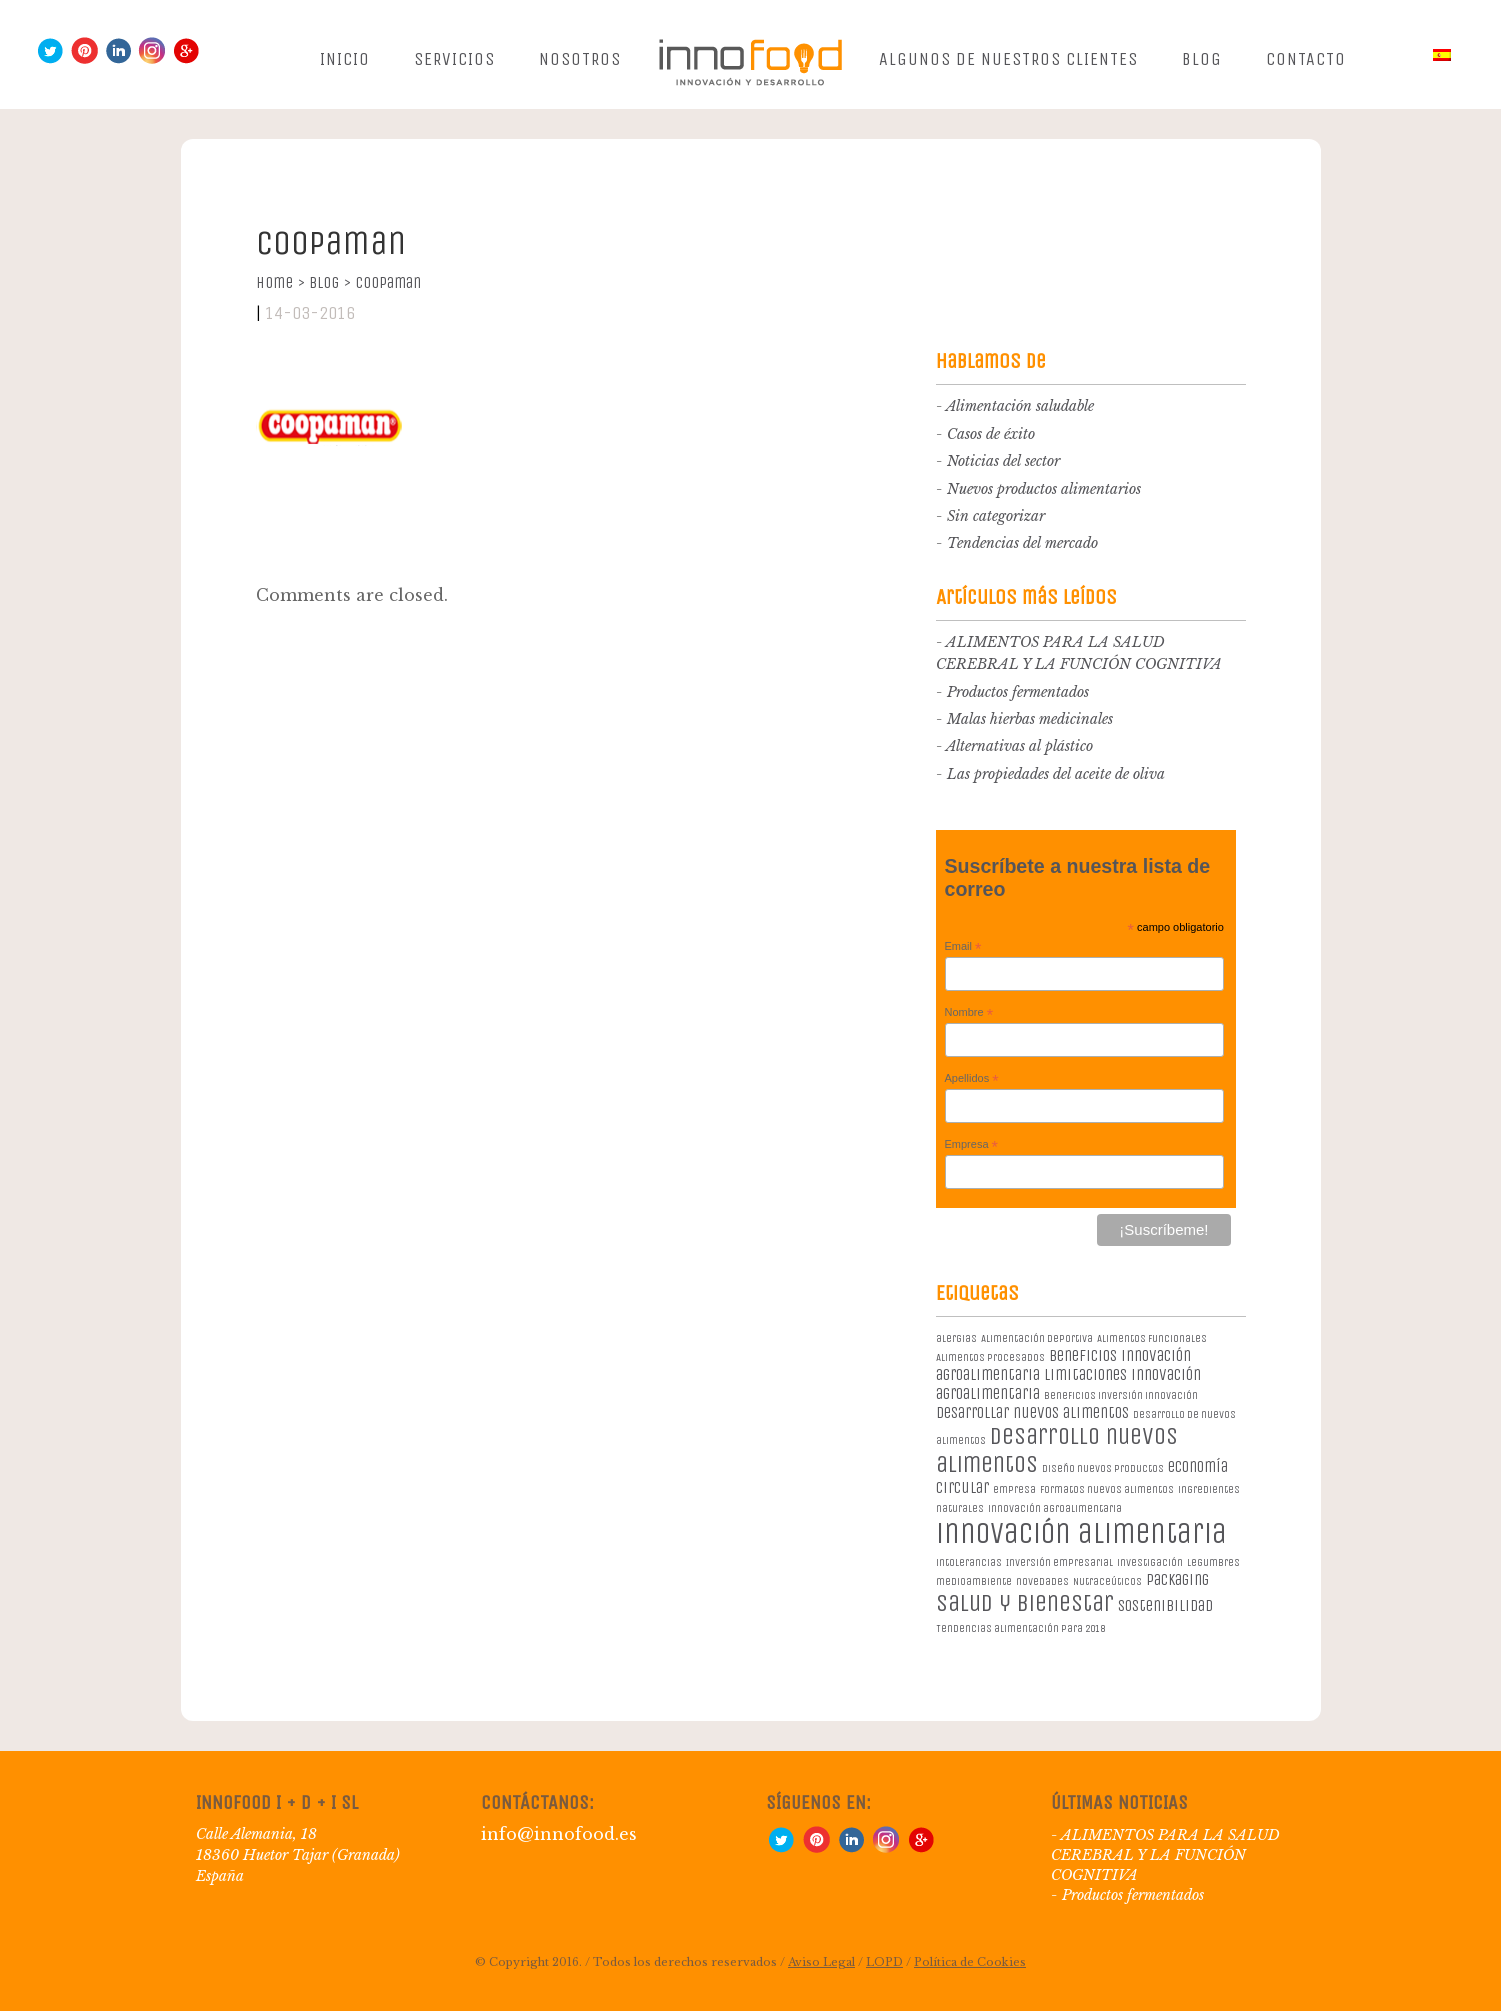  Describe the element at coordinates (1019, 746) in the screenshot. I see `Alternativas al plástico` at that location.